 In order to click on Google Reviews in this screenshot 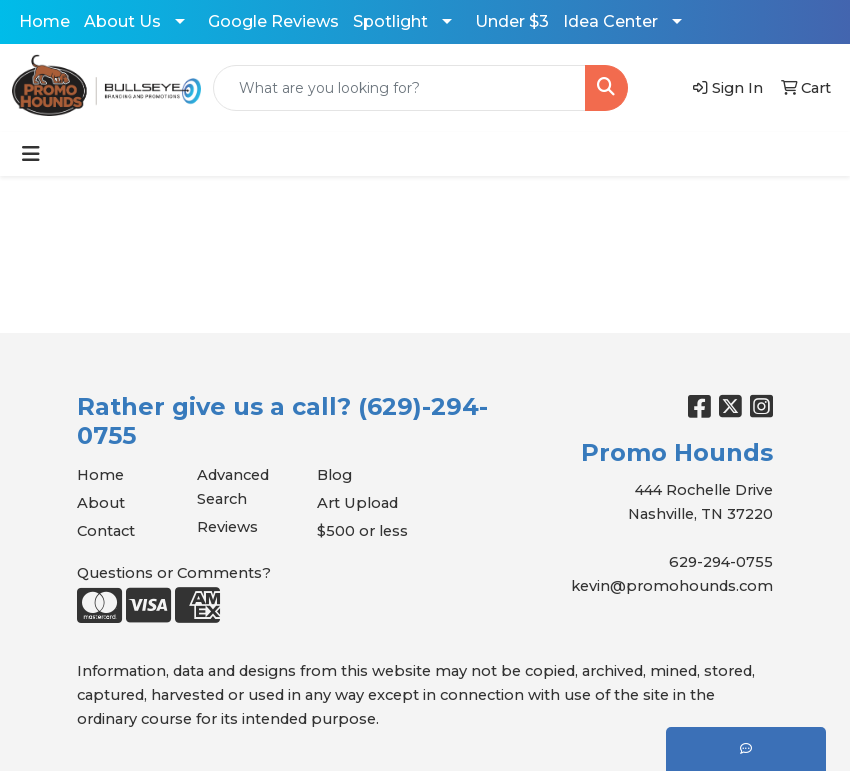, I will do `click(273, 21)`.